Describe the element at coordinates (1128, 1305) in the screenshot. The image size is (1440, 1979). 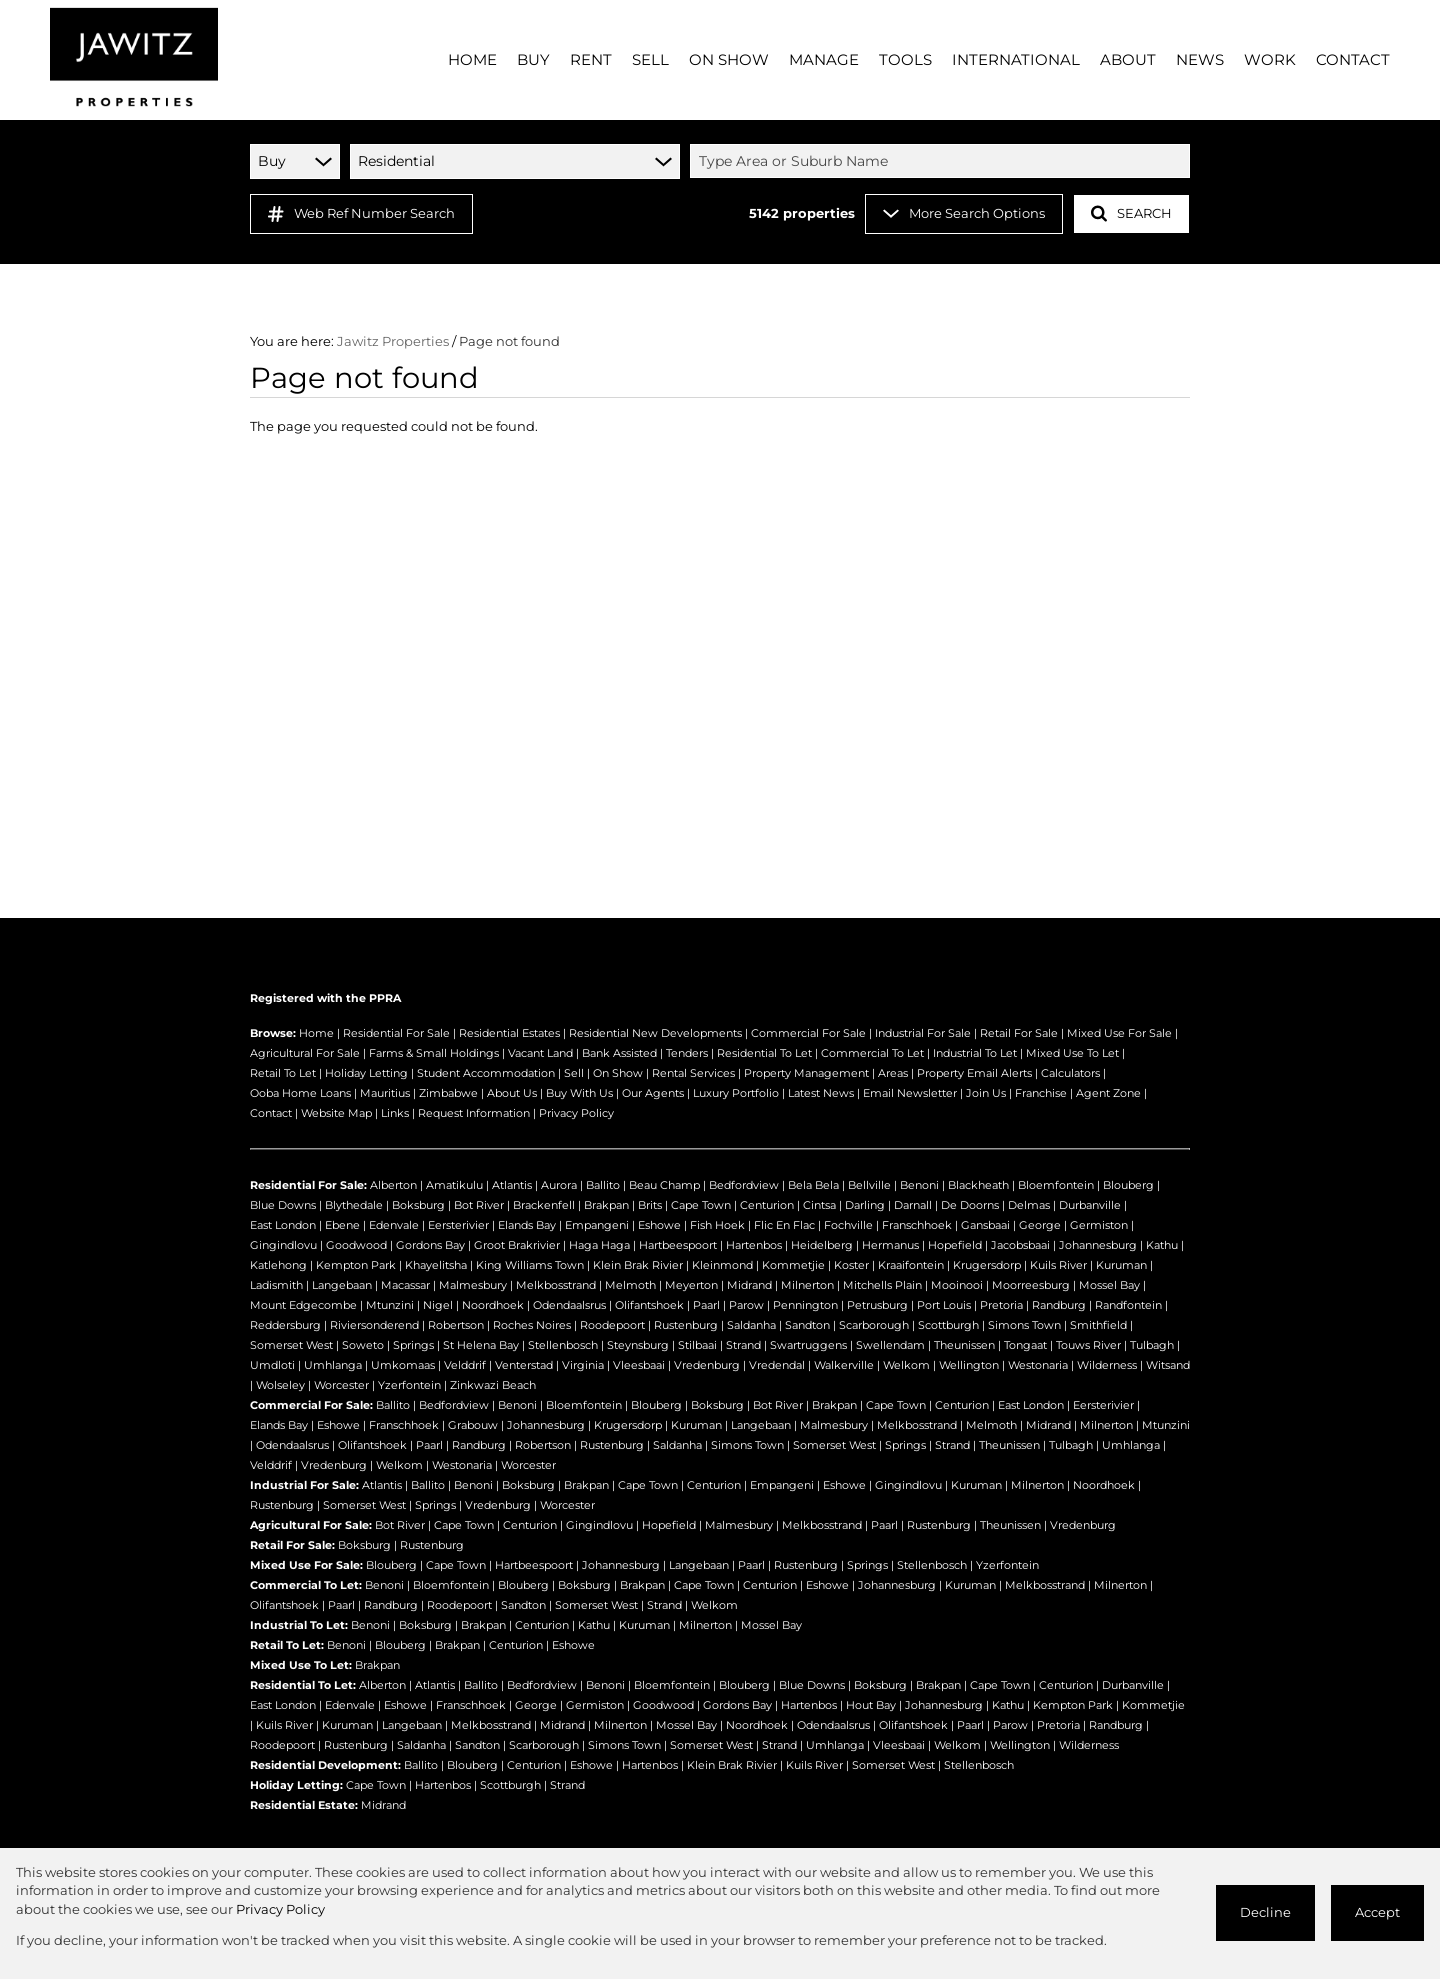
I see `Randfontein` at that location.